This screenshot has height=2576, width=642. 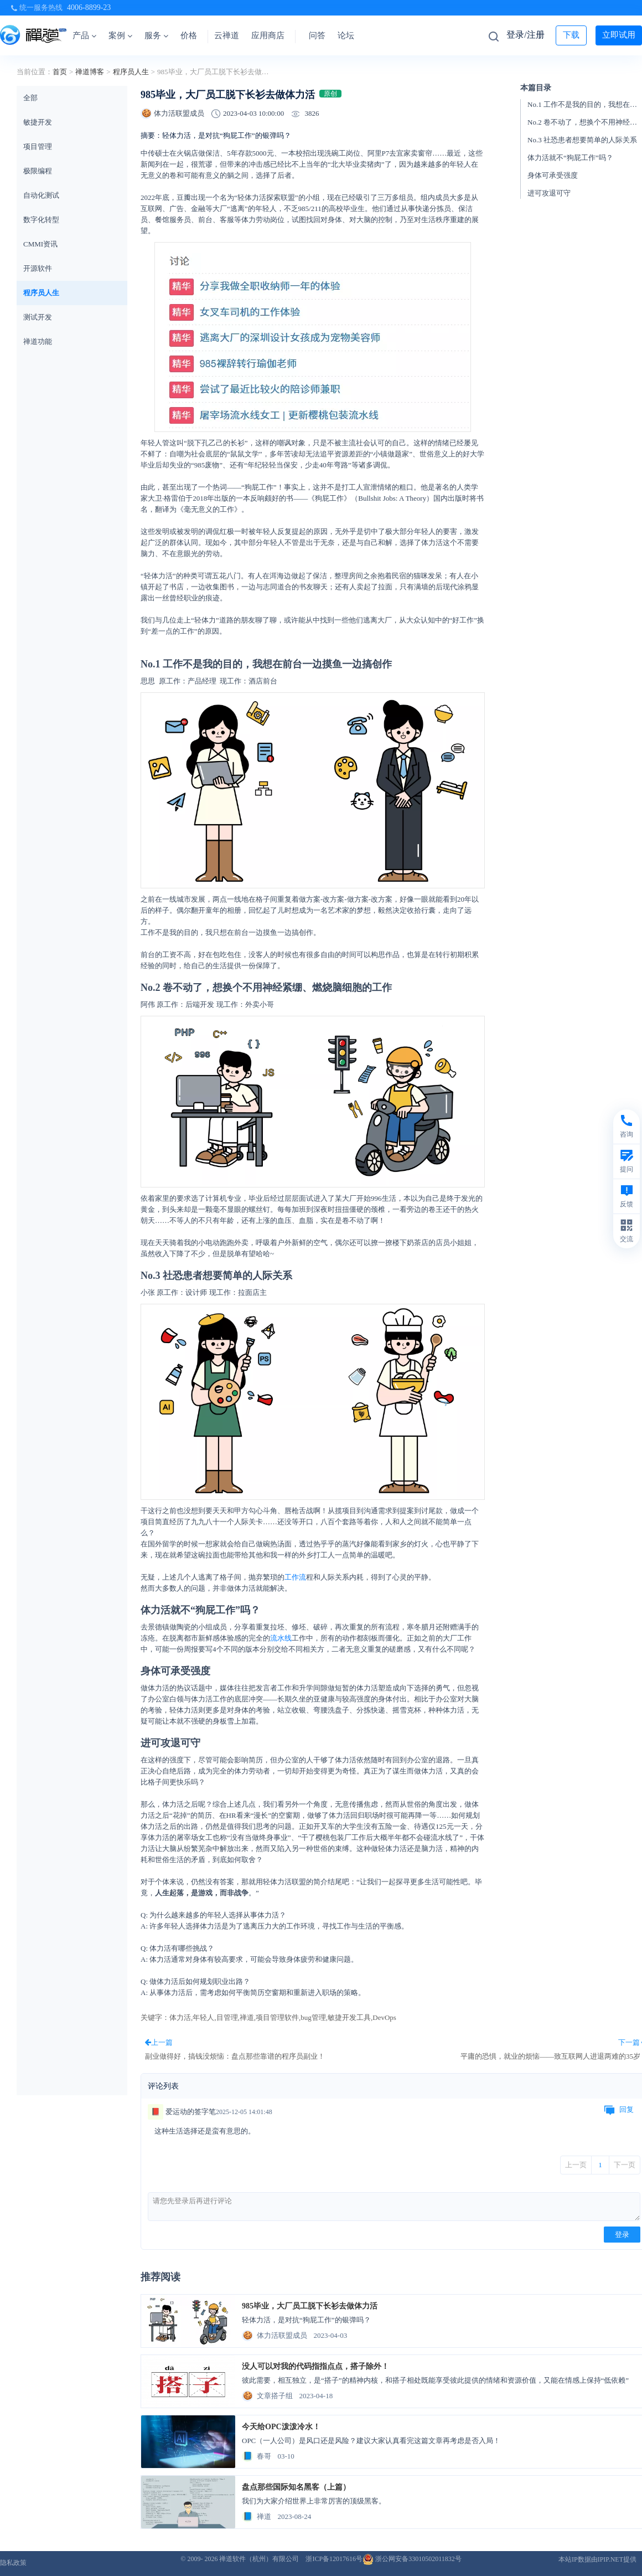 I want to click on 禅道软件（杭州）有限公司, so click(x=259, y=2559).